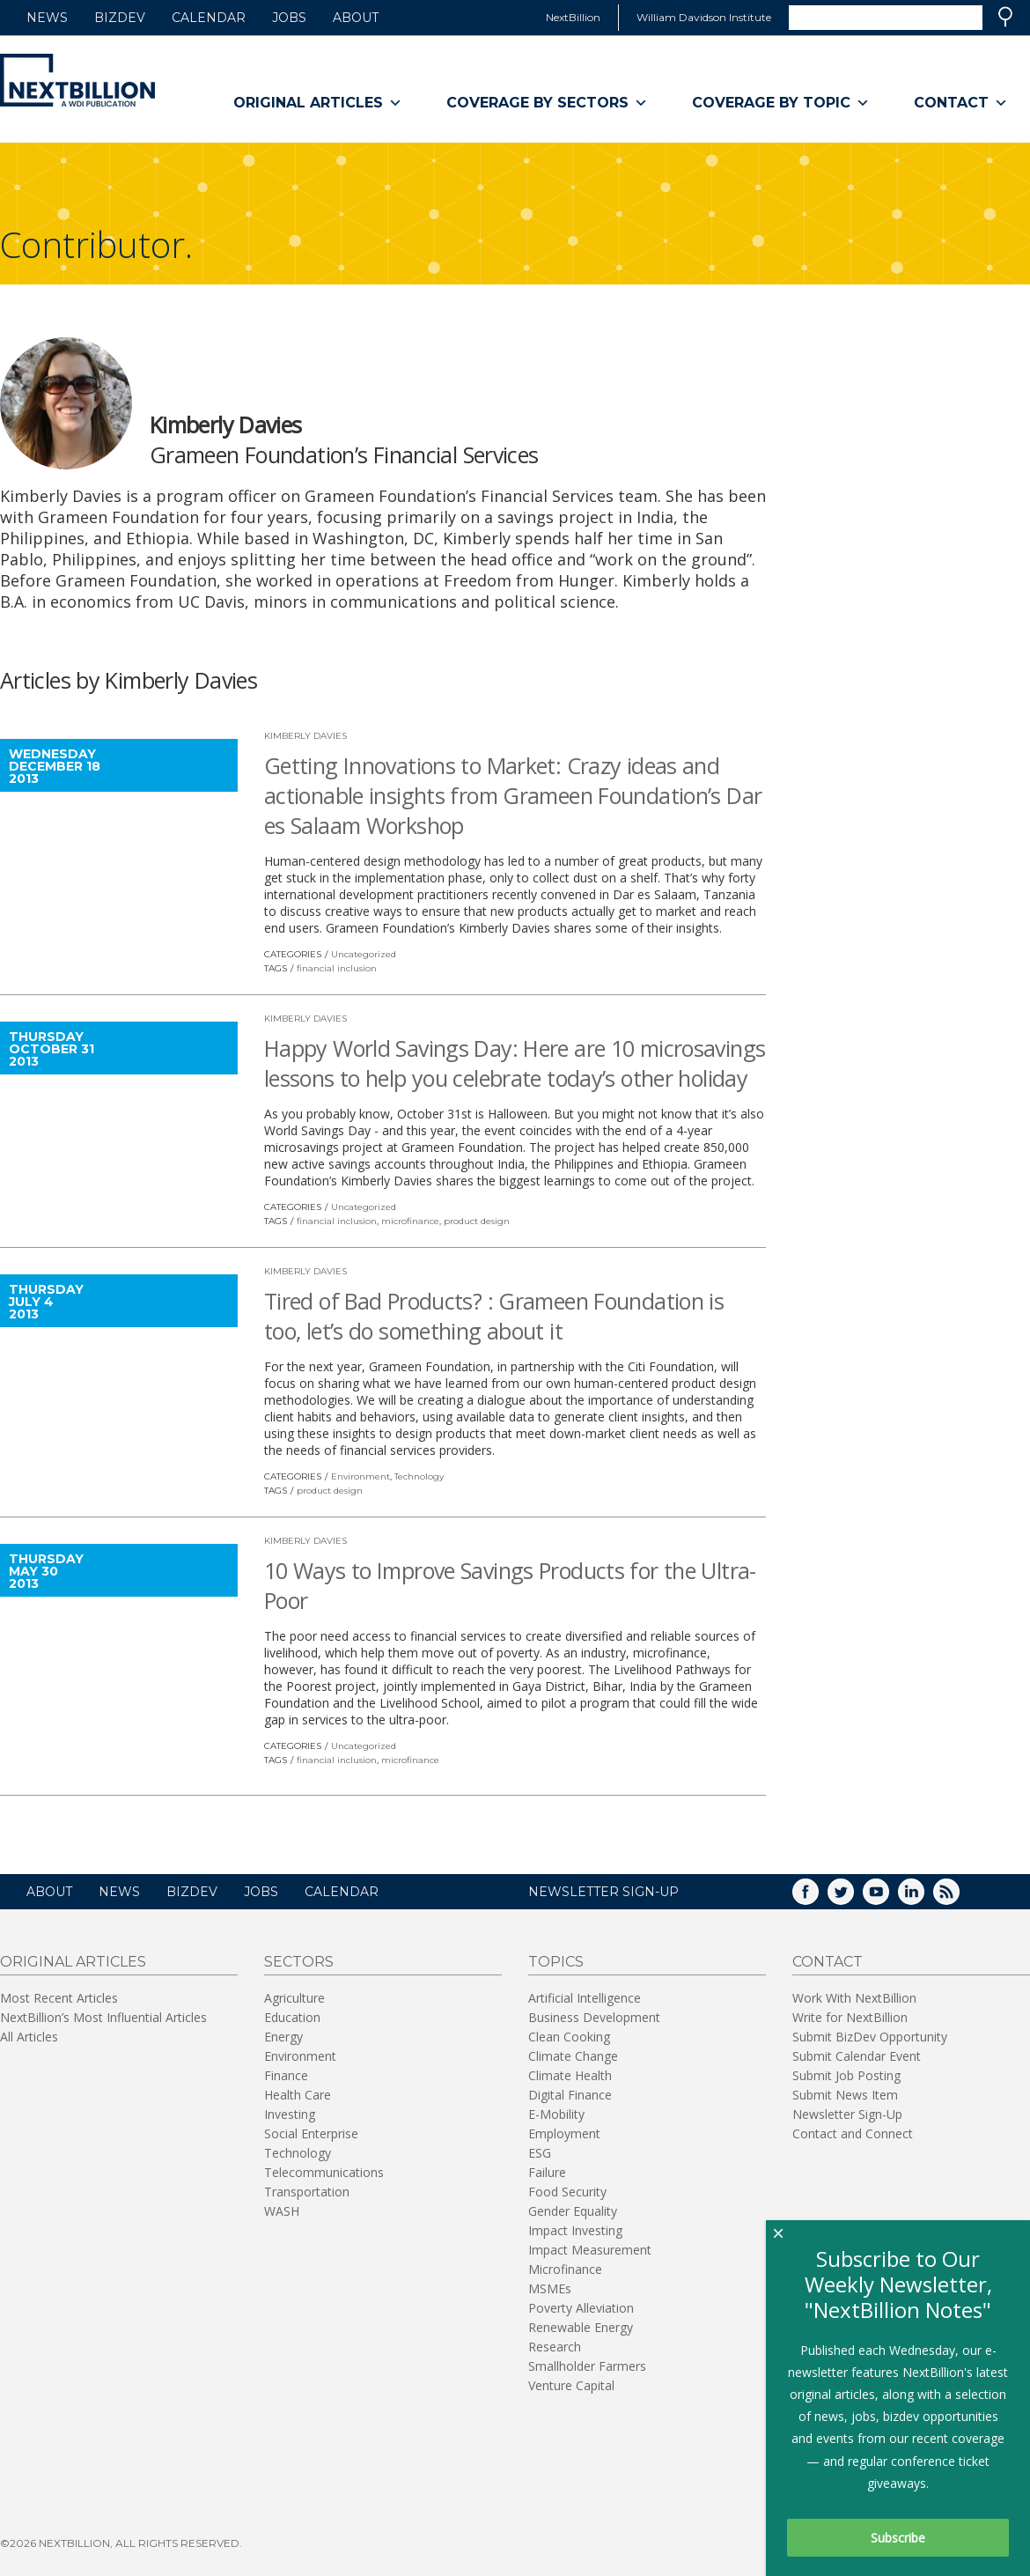 The height and width of the screenshot is (2576, 1030). Describe the element at coordinates (514, 1063) in the screenshot. I see `Happy World Savings Day: Here are 10 microsavings lessons to help you celebrate today’s other holiday` at that location.